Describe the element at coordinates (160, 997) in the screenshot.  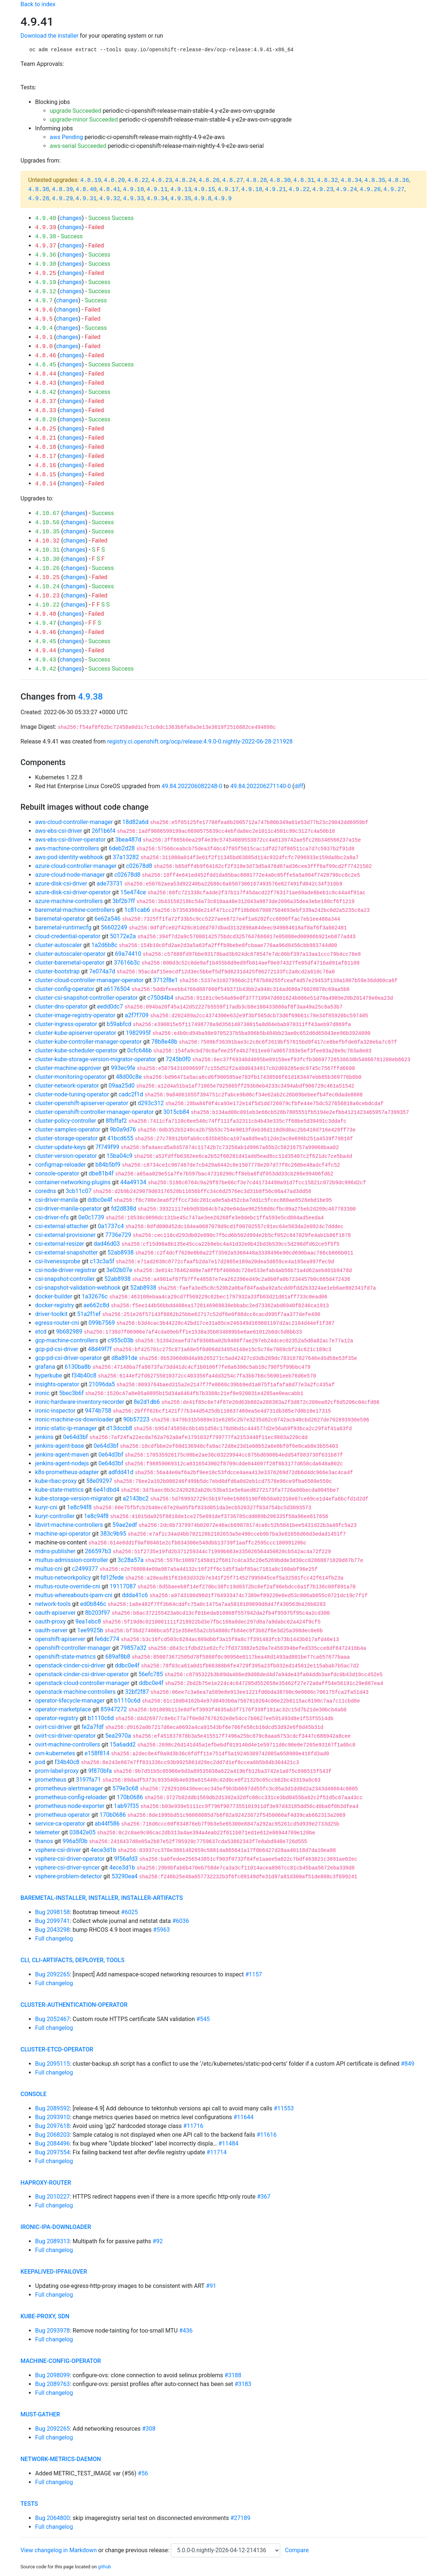
I see `c750d4b4` at that location.